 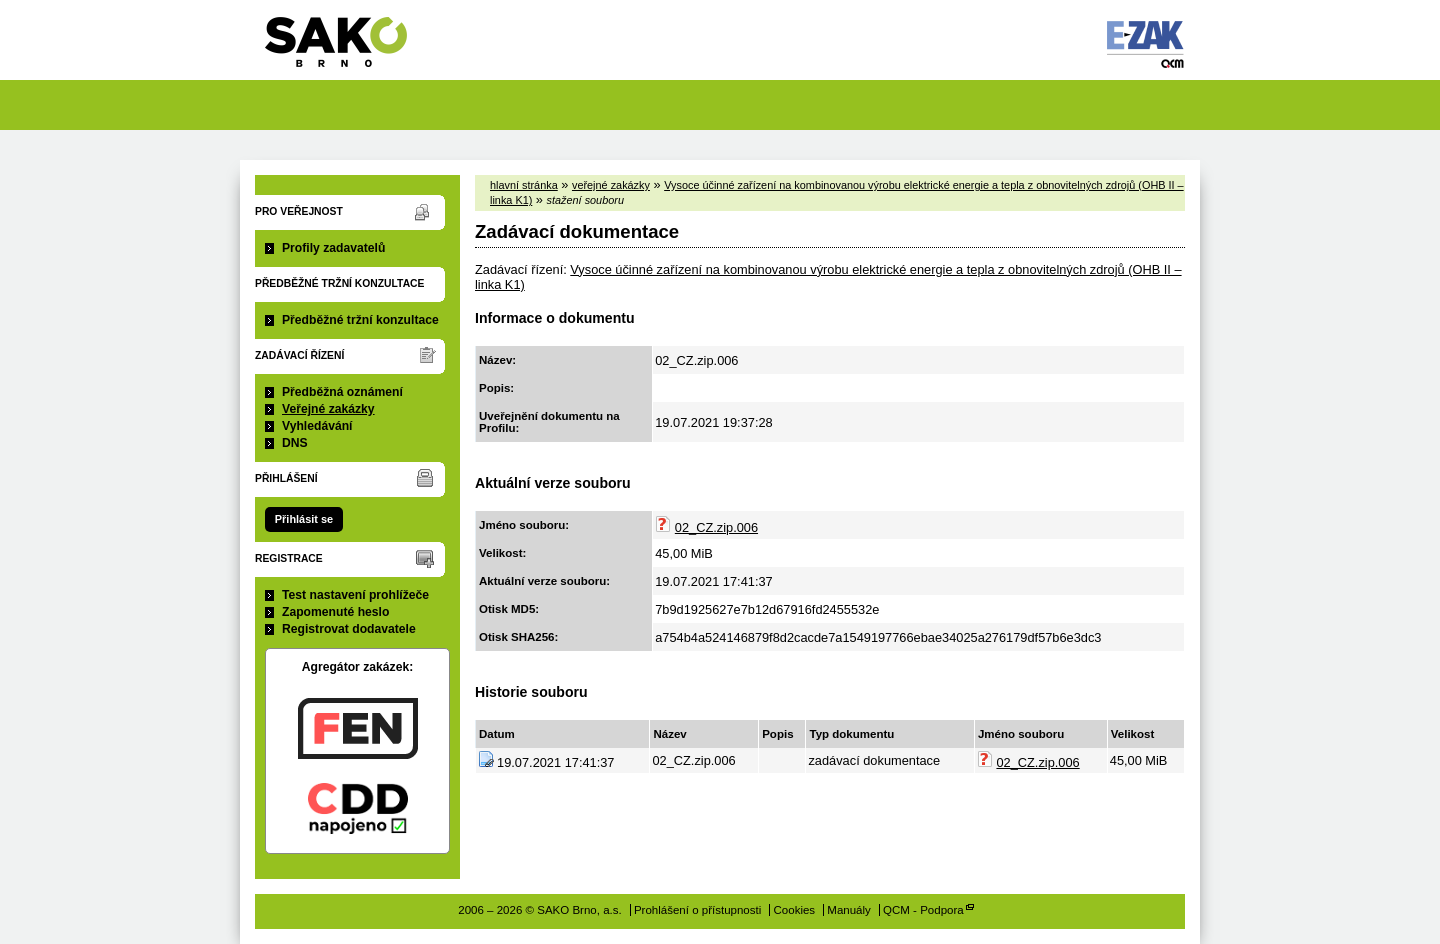 What do you see at coordinates (304, 519) in the screenshot?
I see `Přihlásit se` at bounding box center [304, 519].